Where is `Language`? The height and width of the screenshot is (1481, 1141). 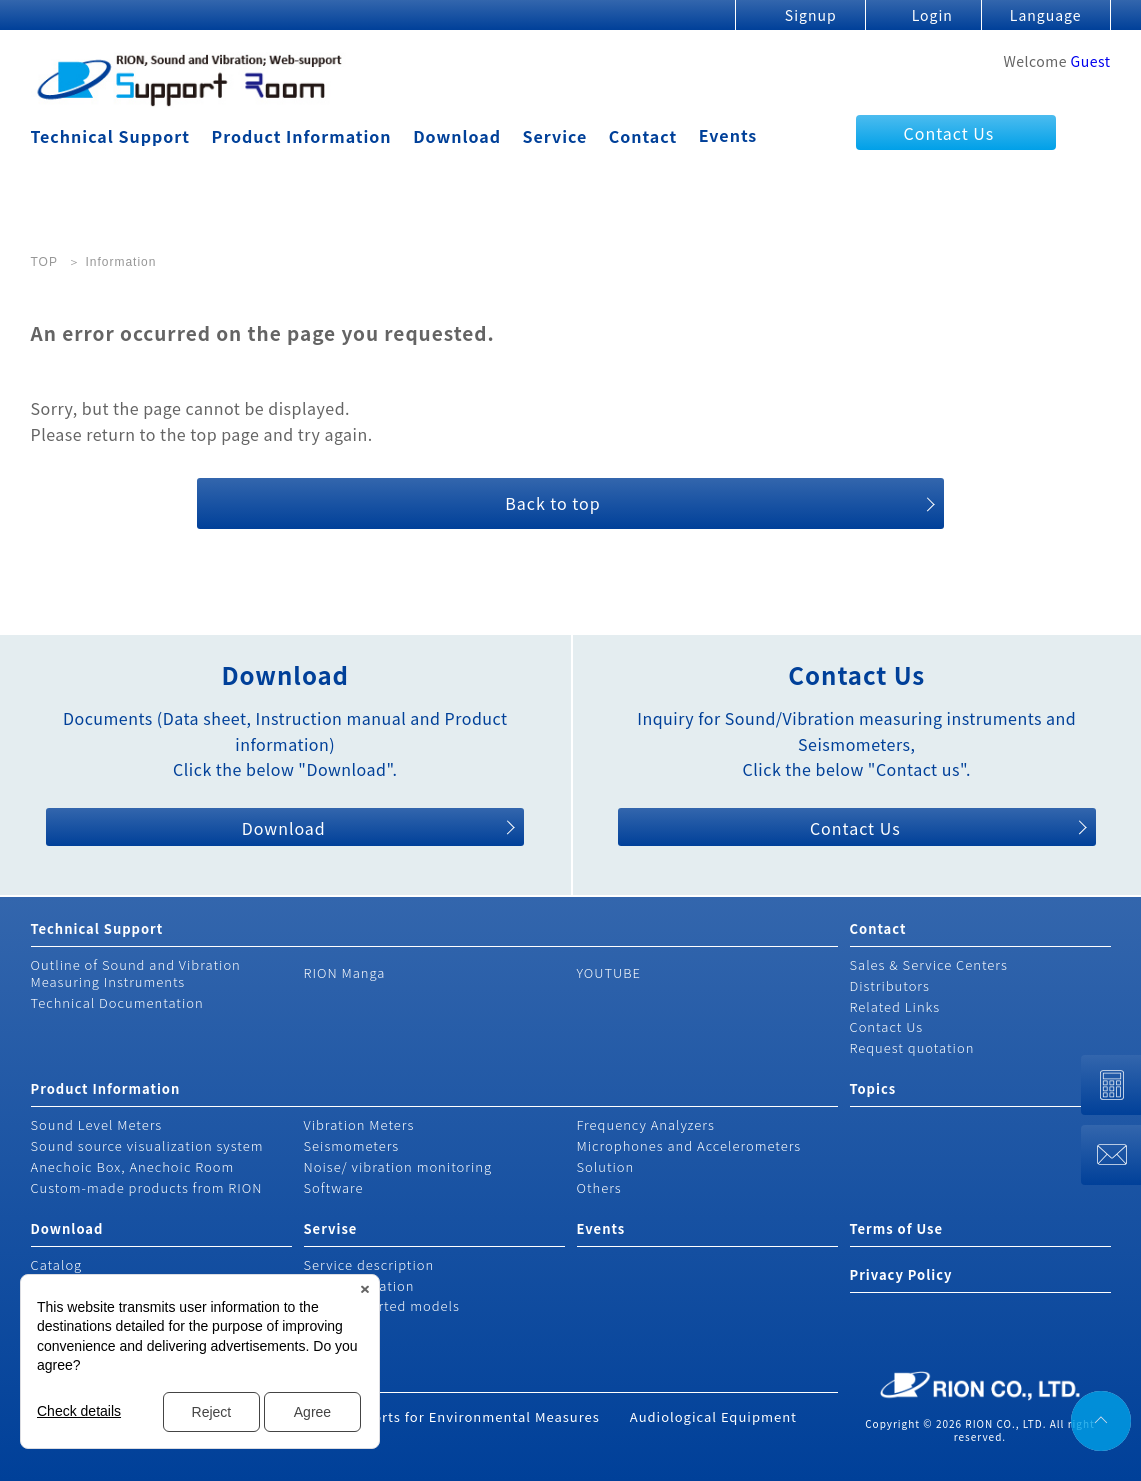
Language is located at coordinates (1046, 15).